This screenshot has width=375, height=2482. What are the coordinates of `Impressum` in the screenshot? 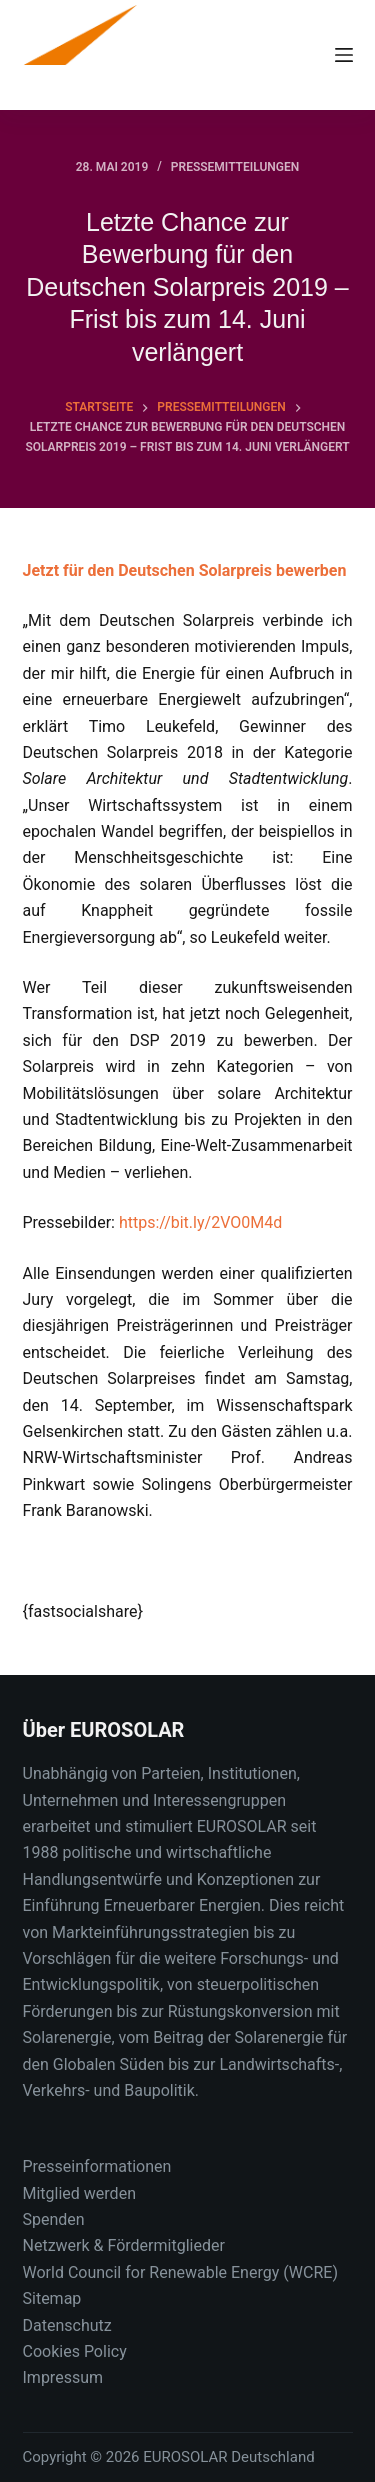 It's located at (63, 2377).